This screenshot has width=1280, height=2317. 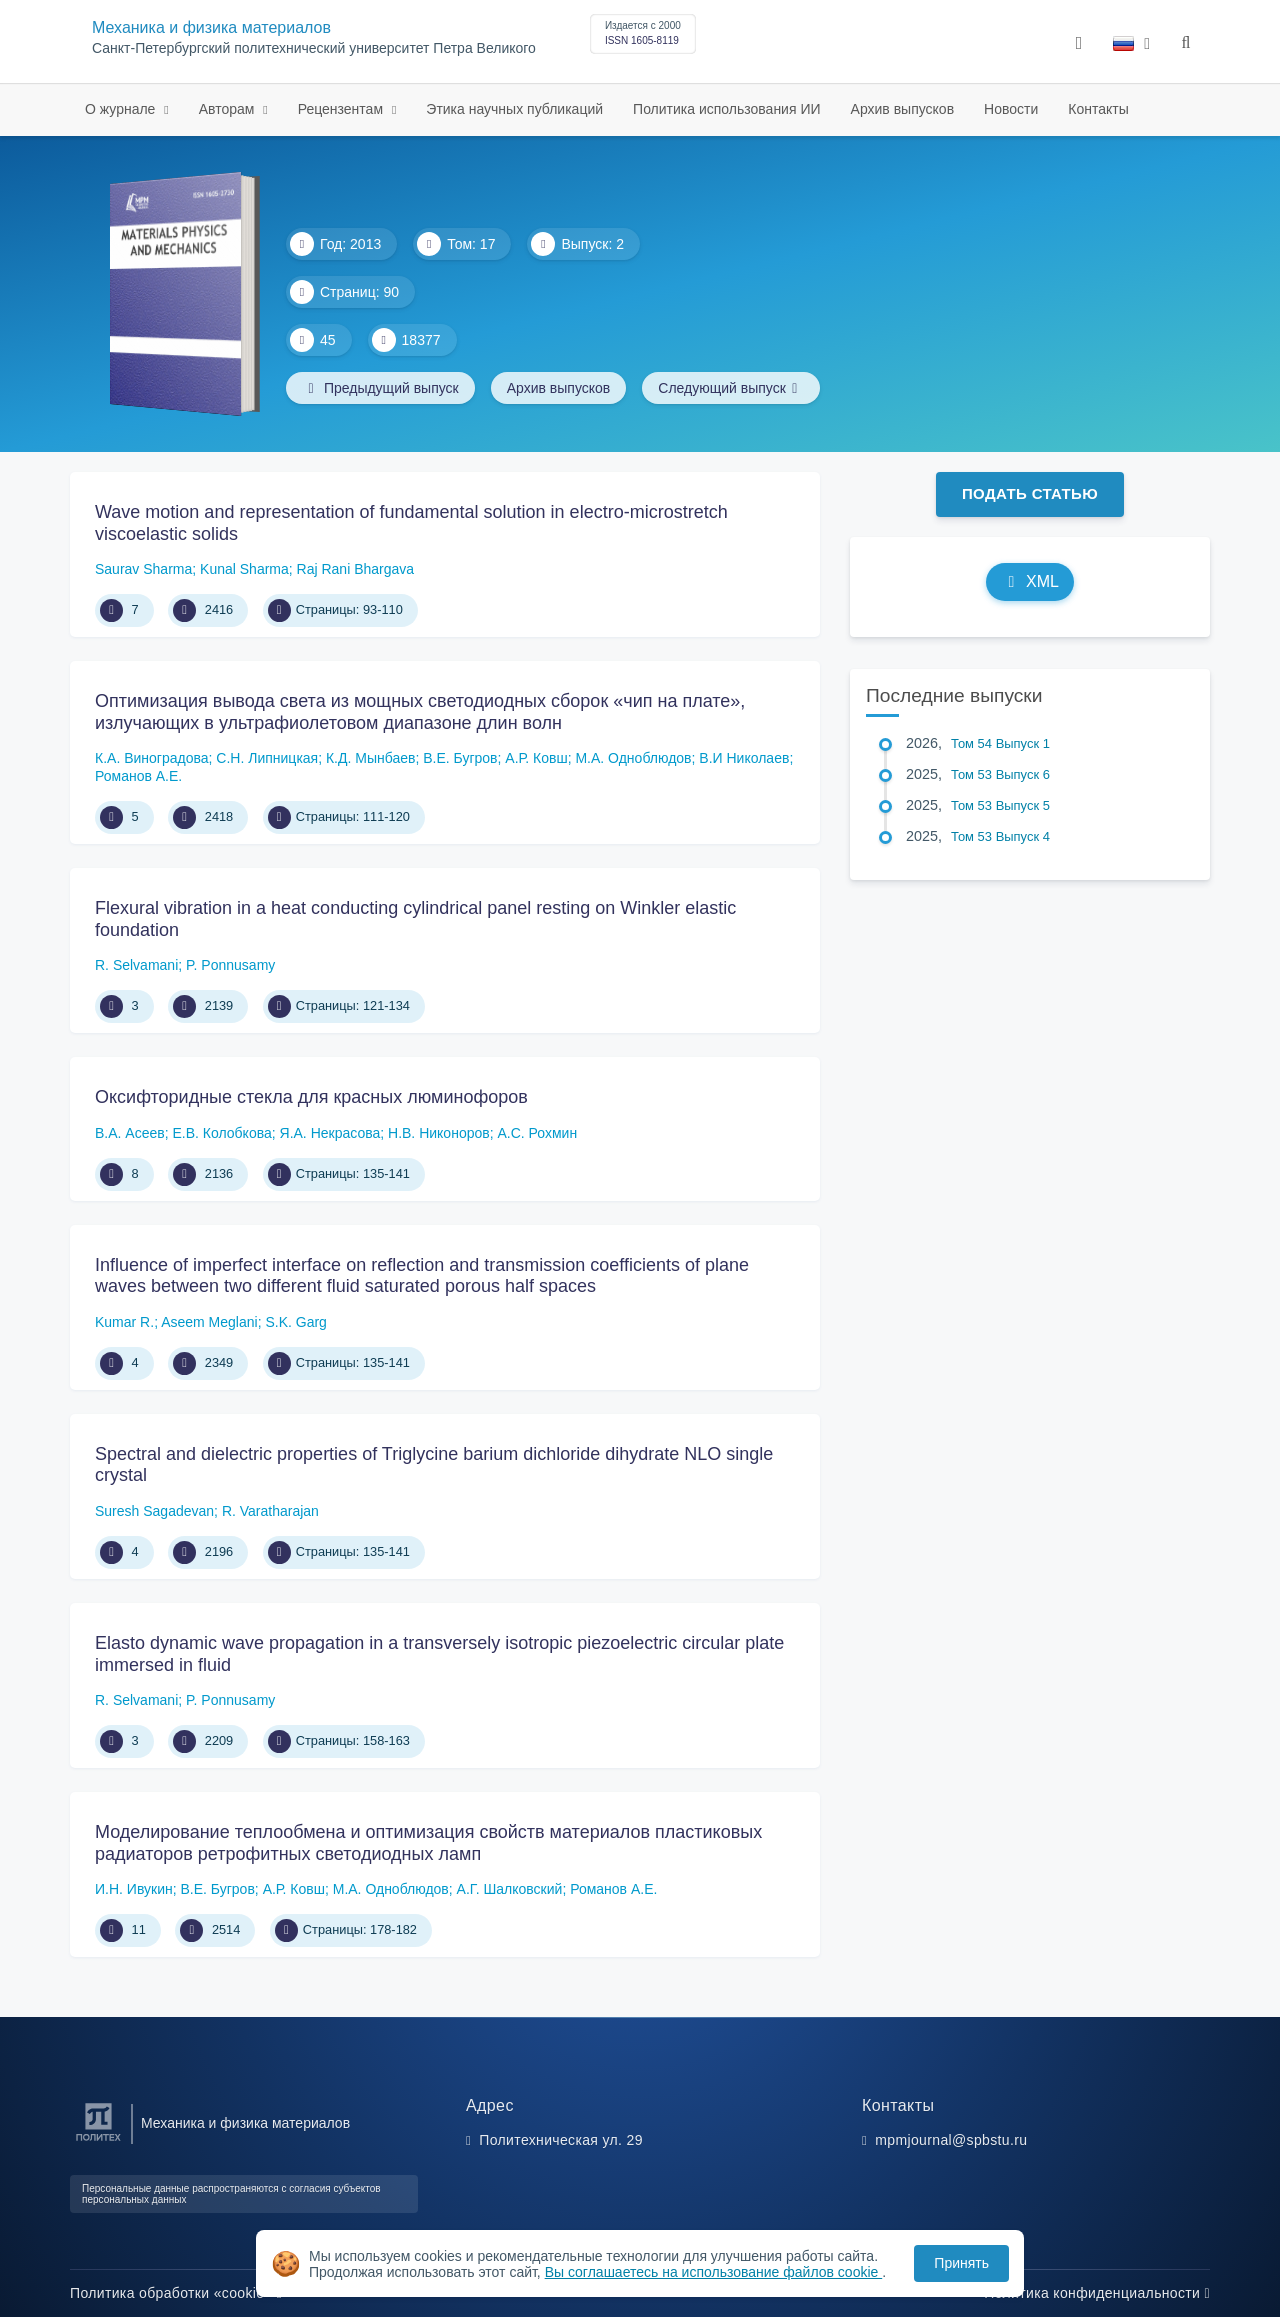 What do you see at coordinates (714, 2272) in the screenshot?
I see `Вы соглашаетесь на использование файлов cookie` at bounding box center [714, 2272].